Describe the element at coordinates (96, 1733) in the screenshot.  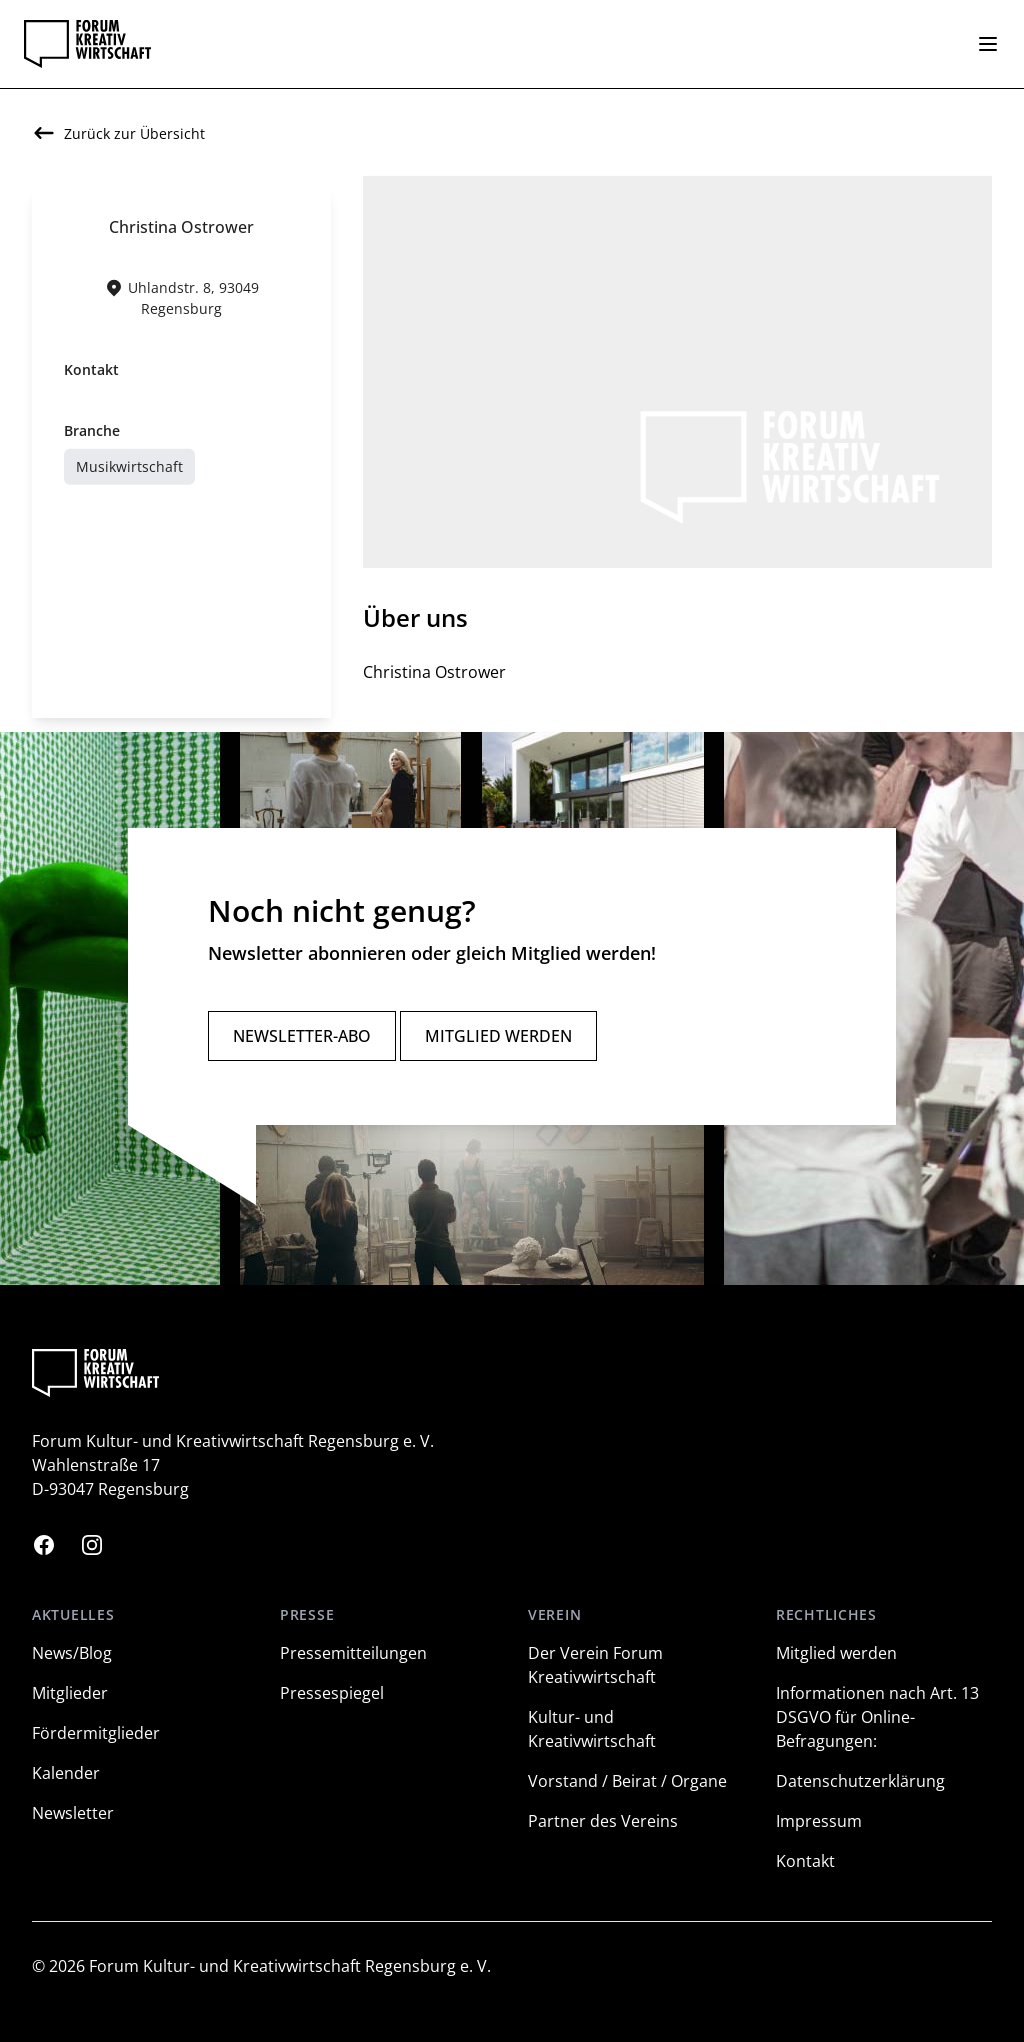
I see `Fördermitglieder` at that location.